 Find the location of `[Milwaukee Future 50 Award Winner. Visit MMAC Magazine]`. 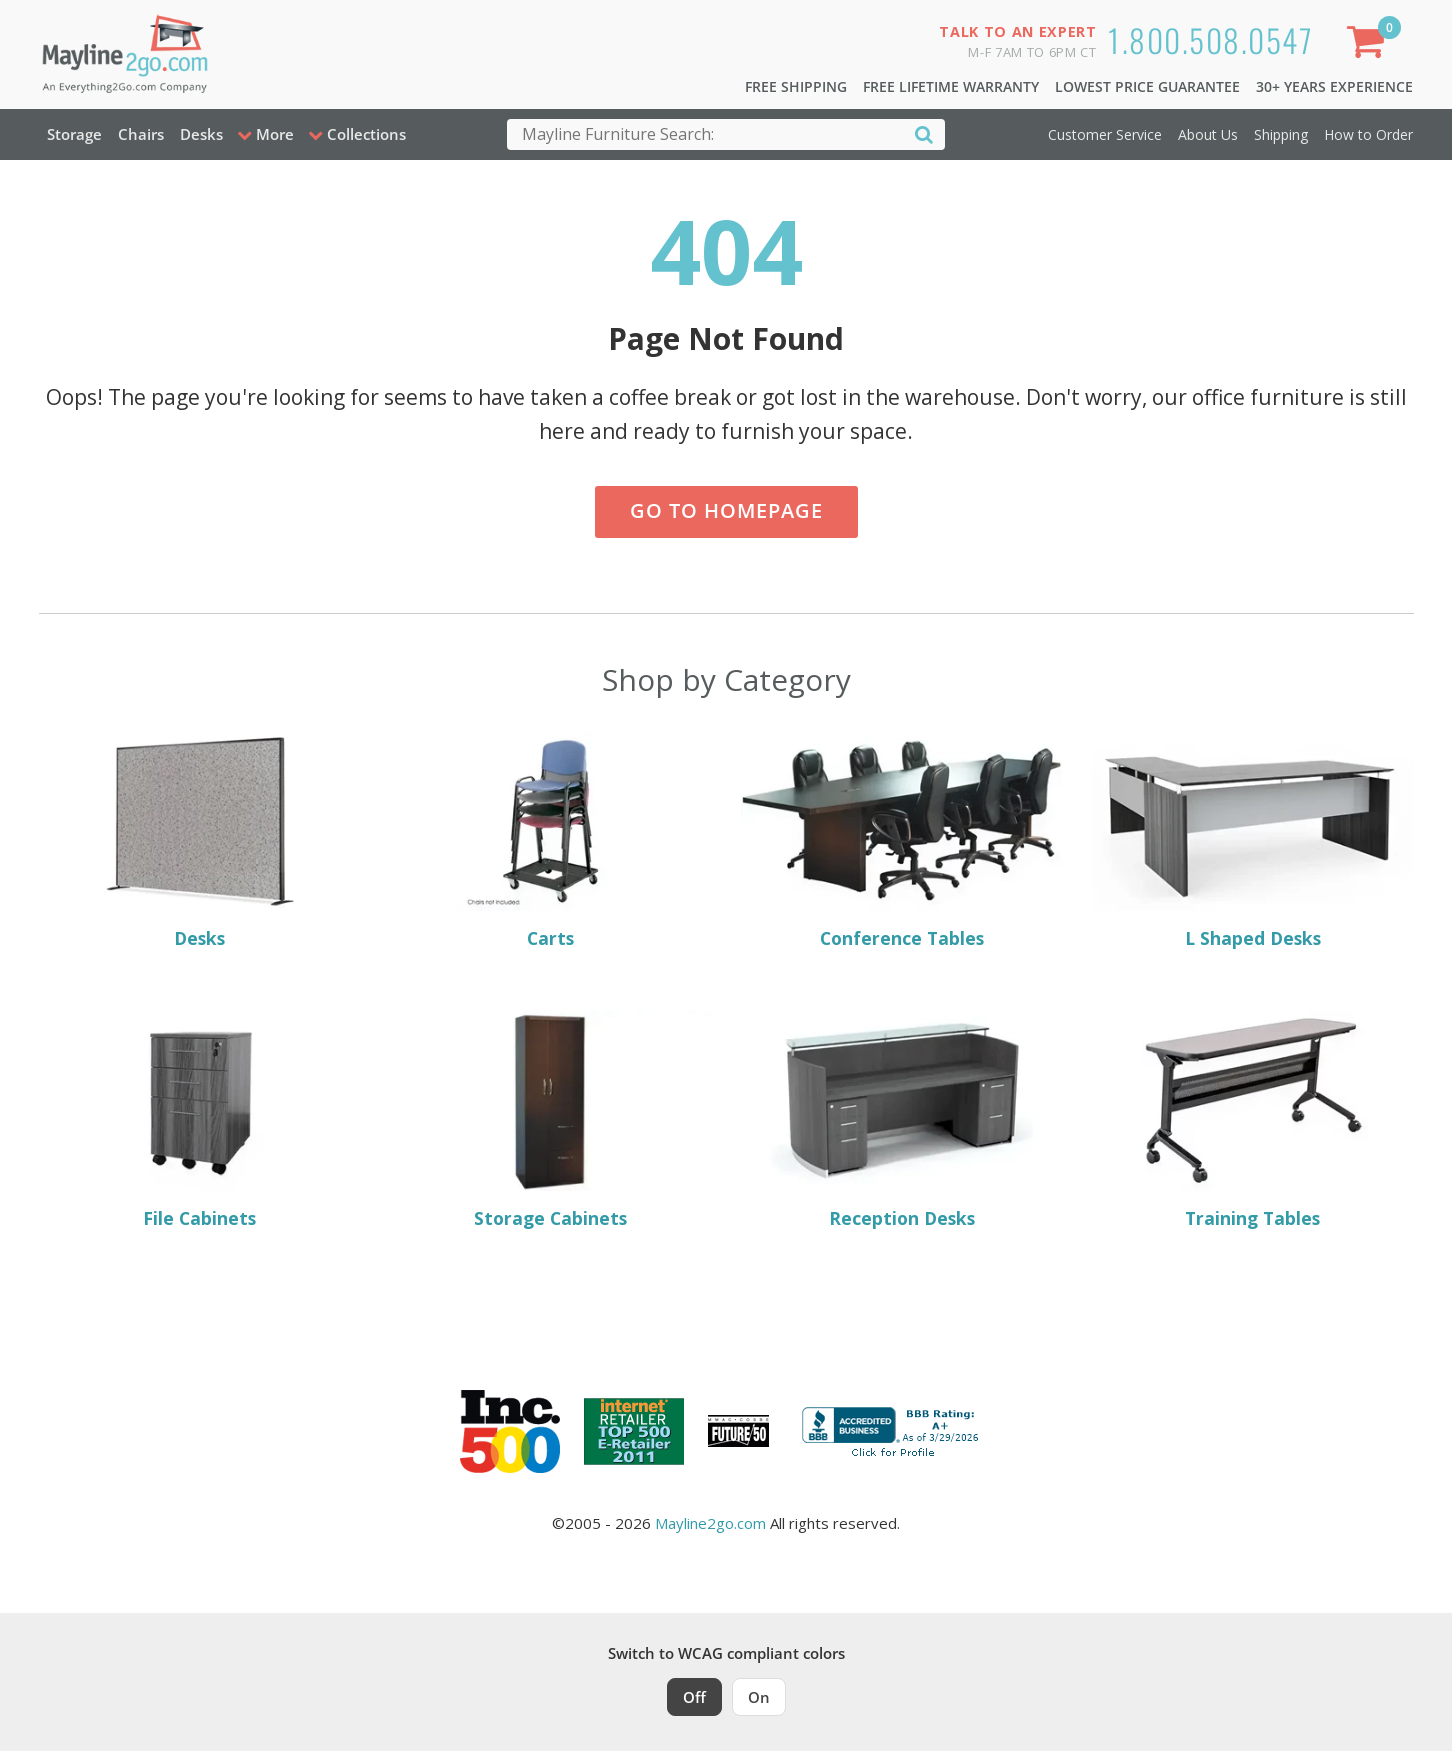

[Milwaukee Future 50 Award Winner. Visit MMAC Magazine] is located at coordinates (738, 1431).